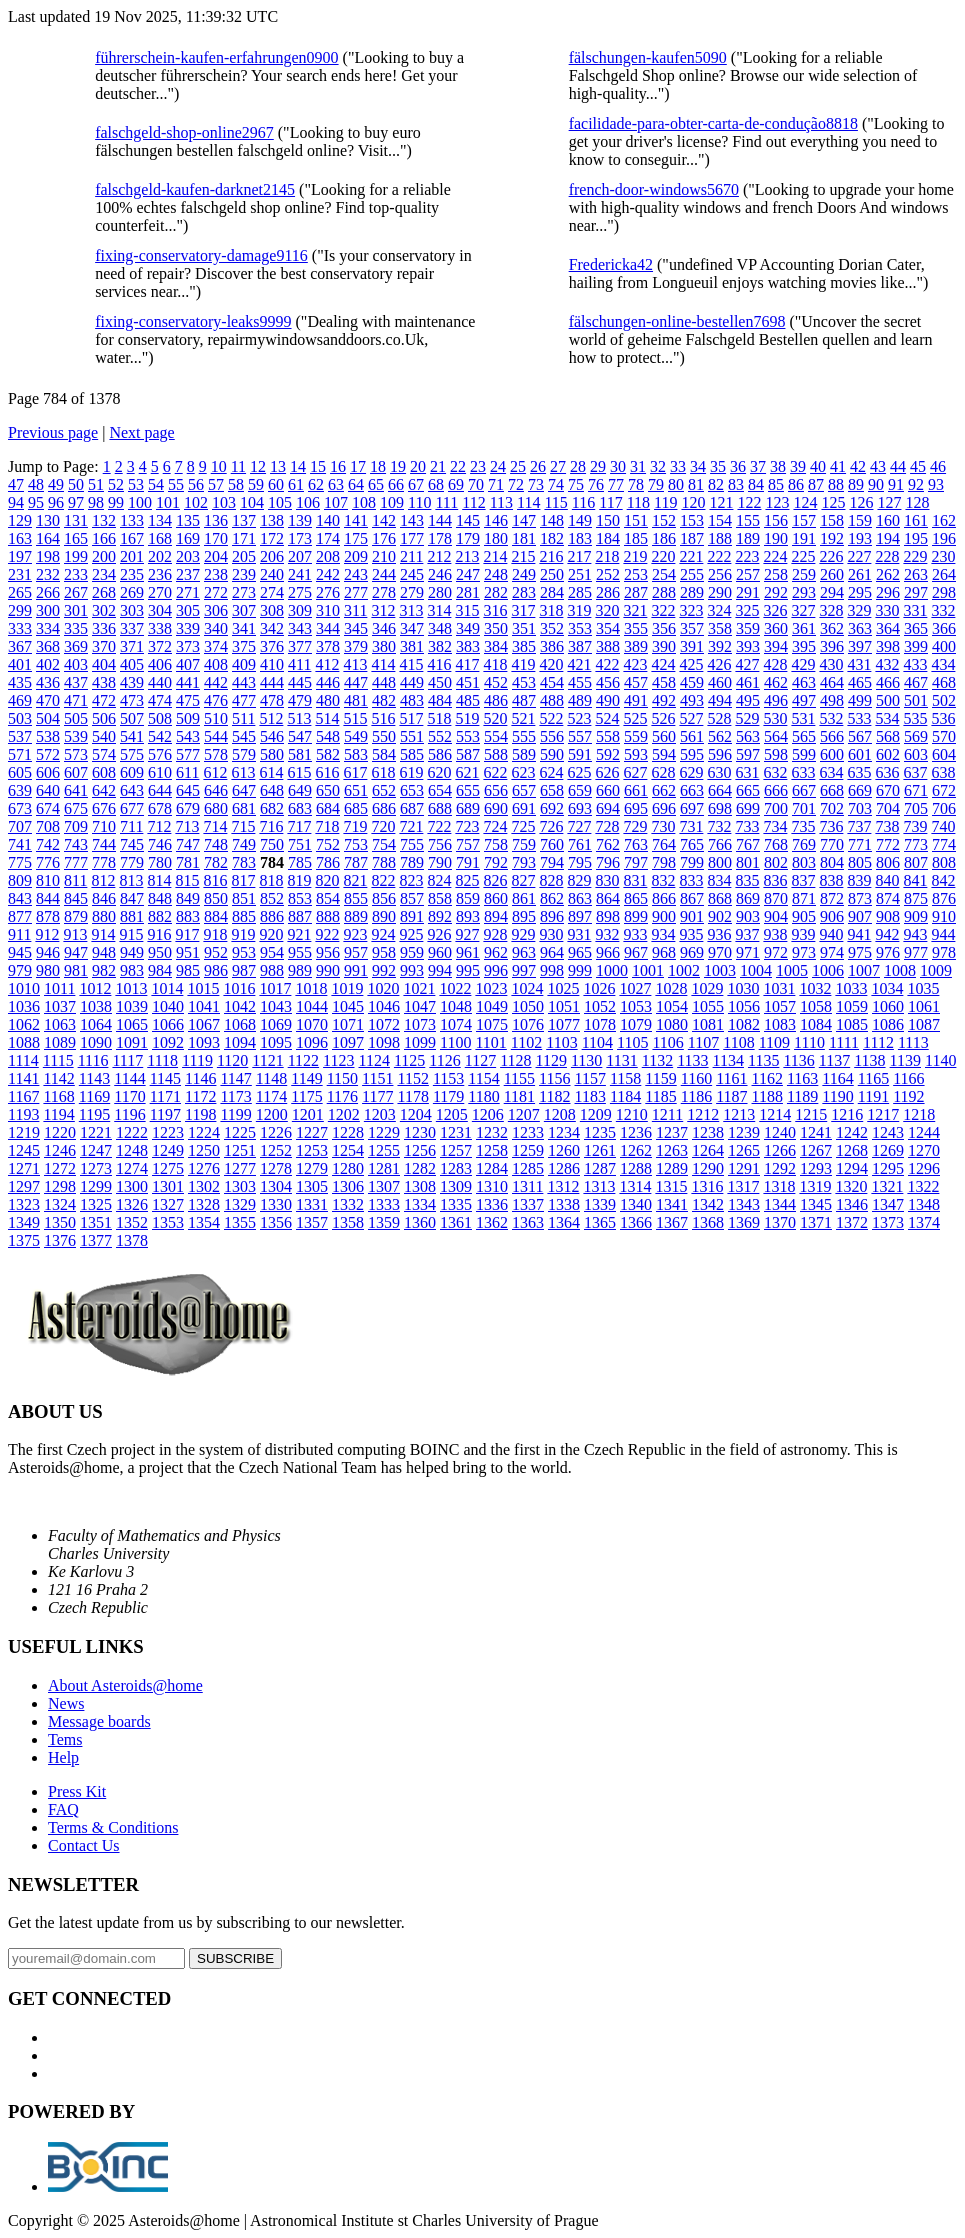  Describe the element at coordinates (336, 484) in the screenshot. I see `63` at that location.